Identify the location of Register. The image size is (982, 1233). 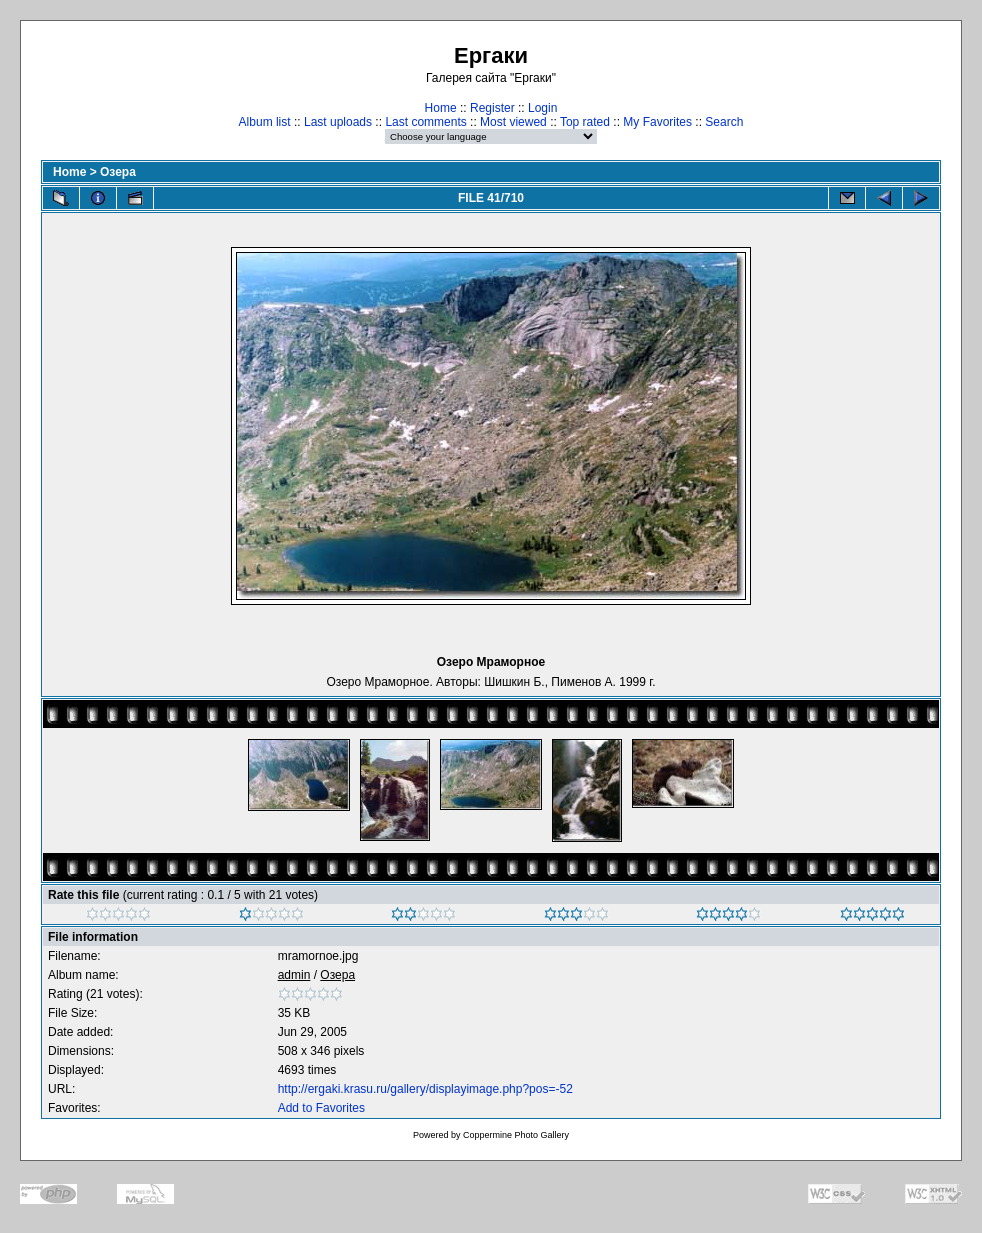
(492, 108).